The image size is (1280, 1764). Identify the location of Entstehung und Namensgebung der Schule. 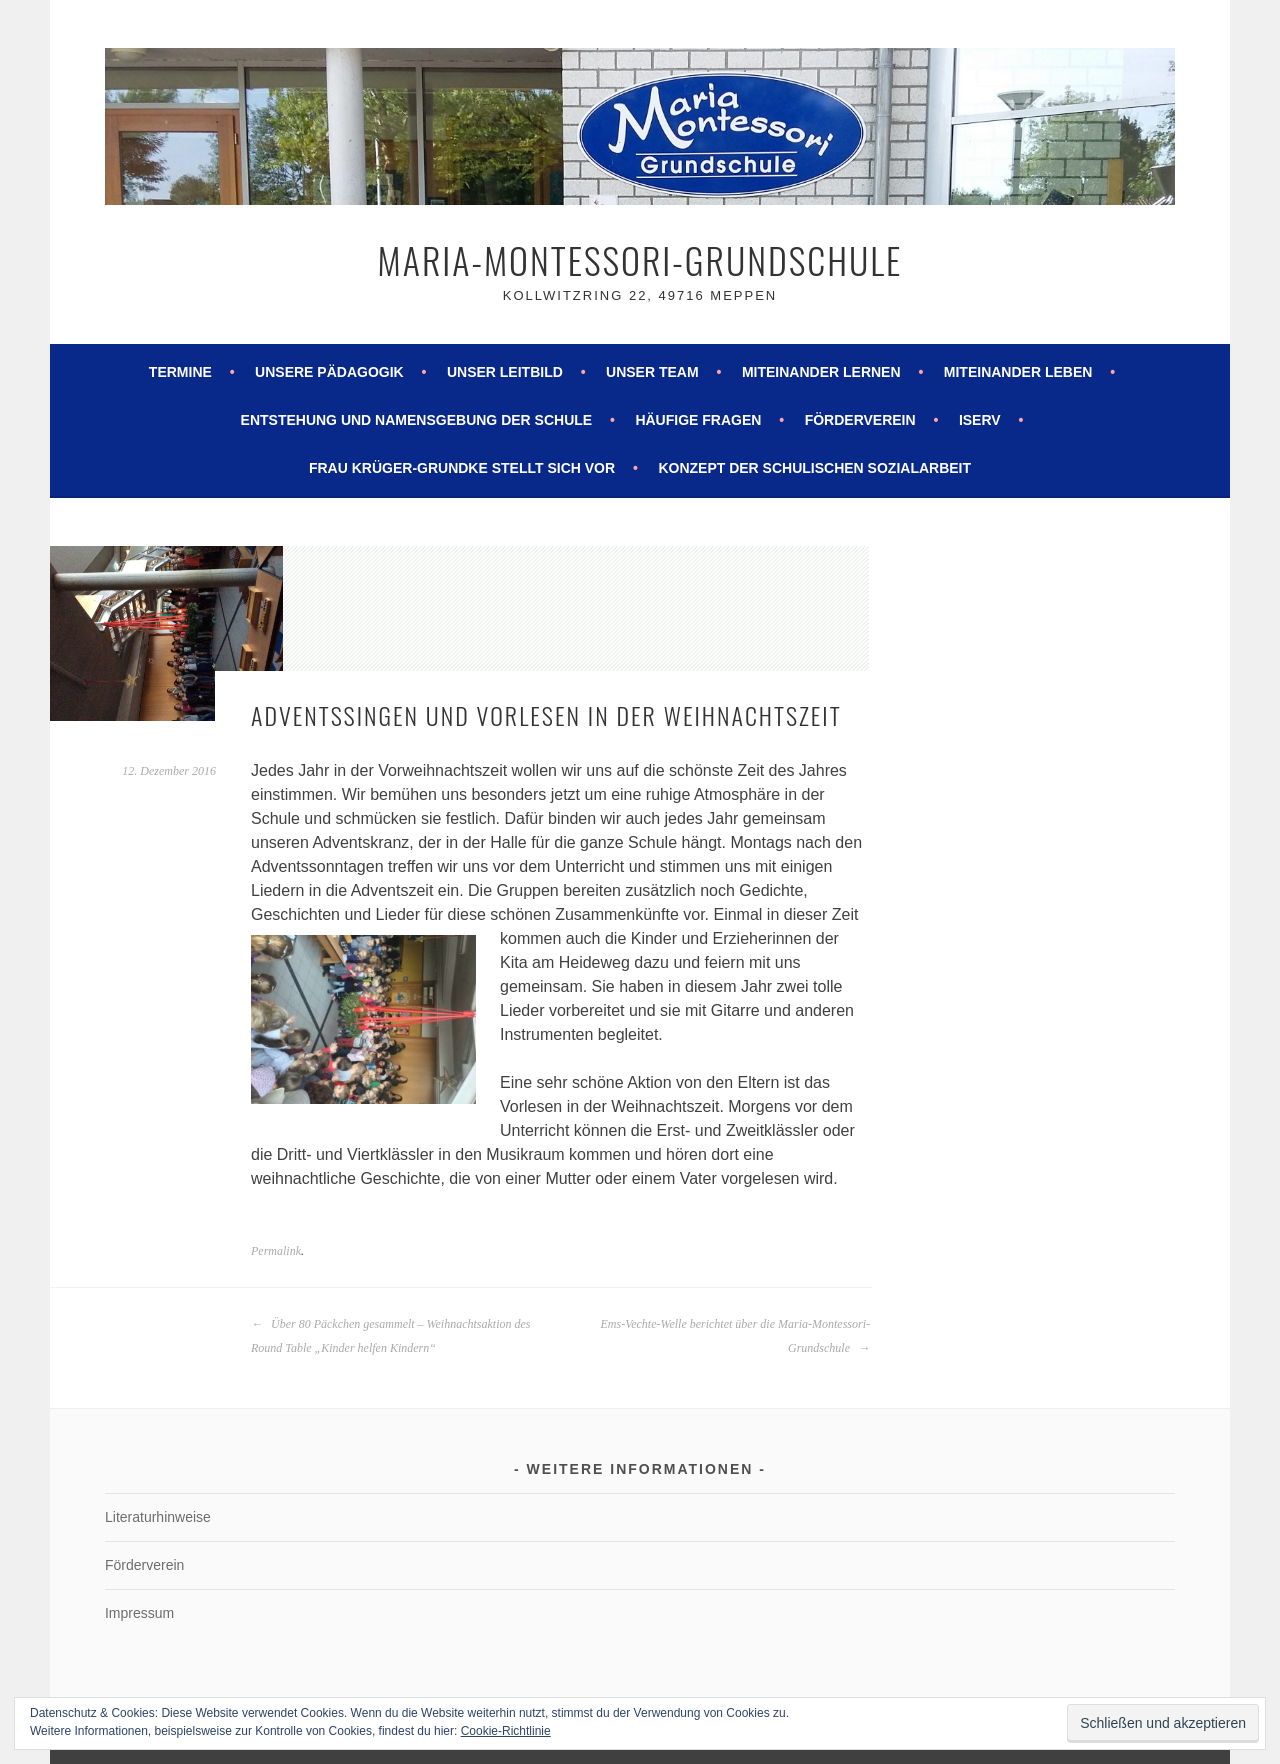
(417, 420).